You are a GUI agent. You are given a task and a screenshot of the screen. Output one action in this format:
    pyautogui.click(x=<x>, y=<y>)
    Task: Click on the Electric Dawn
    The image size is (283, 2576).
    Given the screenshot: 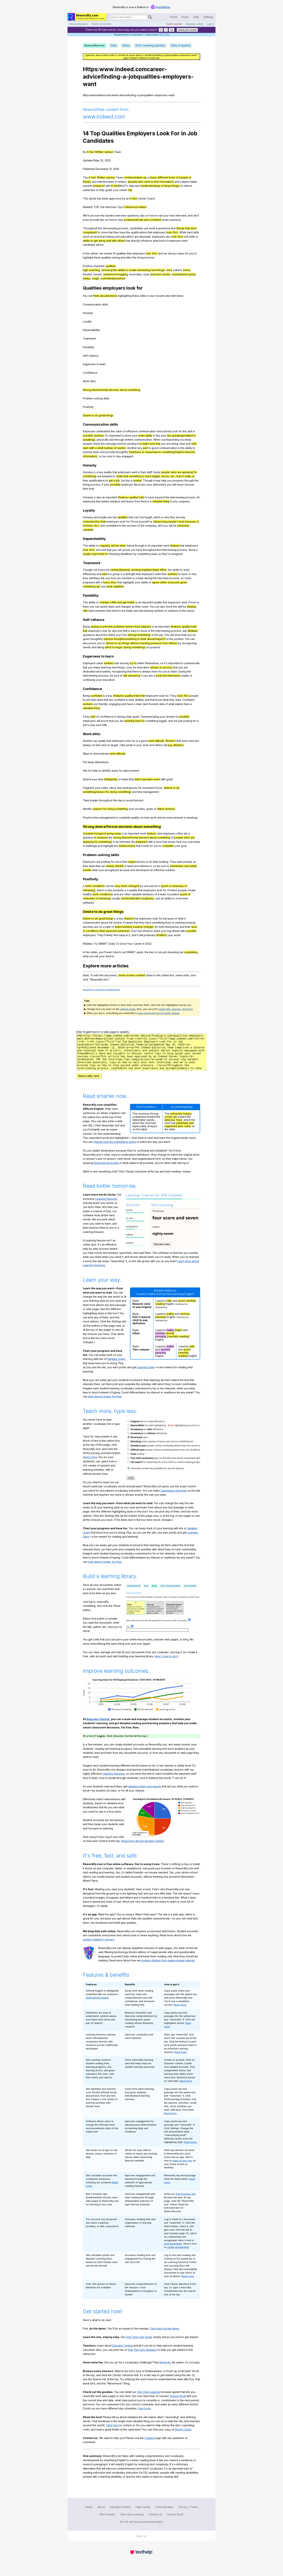 What is the action you would take?
    pyautogui.click(x=183, y=2436)
    